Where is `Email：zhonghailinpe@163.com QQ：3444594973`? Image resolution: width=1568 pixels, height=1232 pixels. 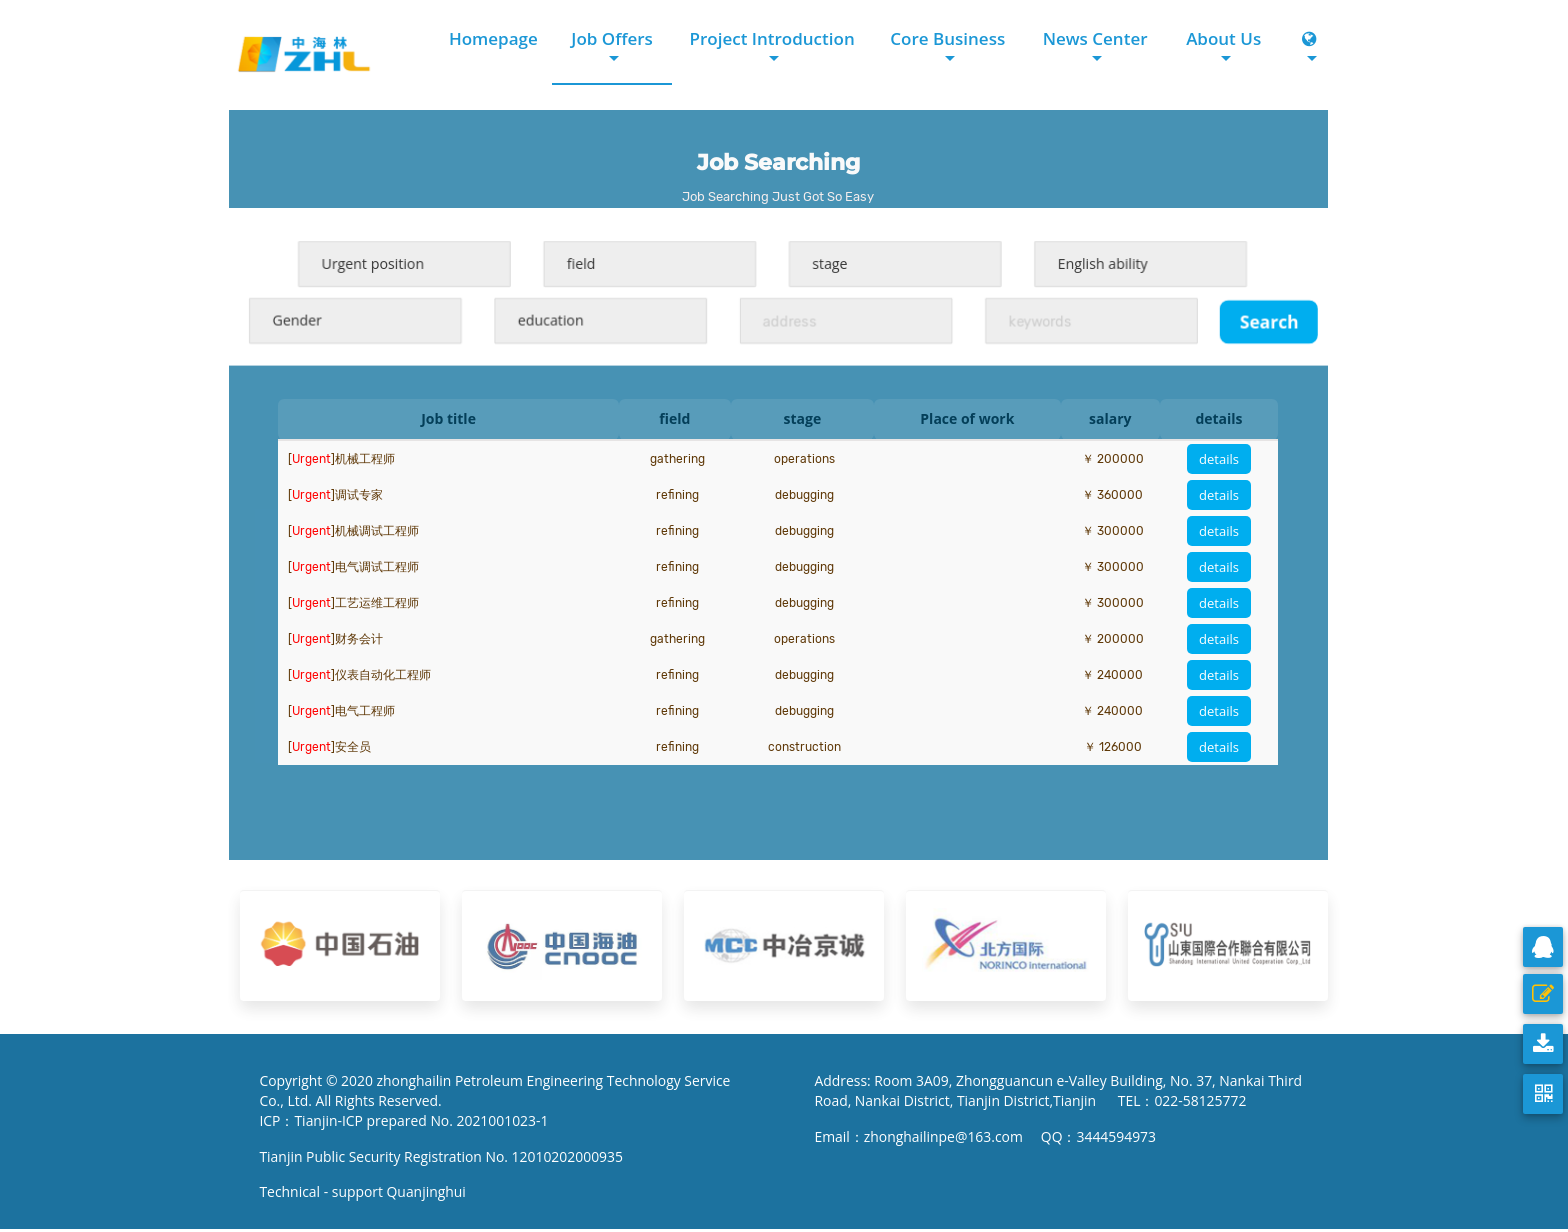
Email：zhonghailinpe@163.com QQ：3444594973 is located at coordinates (987, 1137).